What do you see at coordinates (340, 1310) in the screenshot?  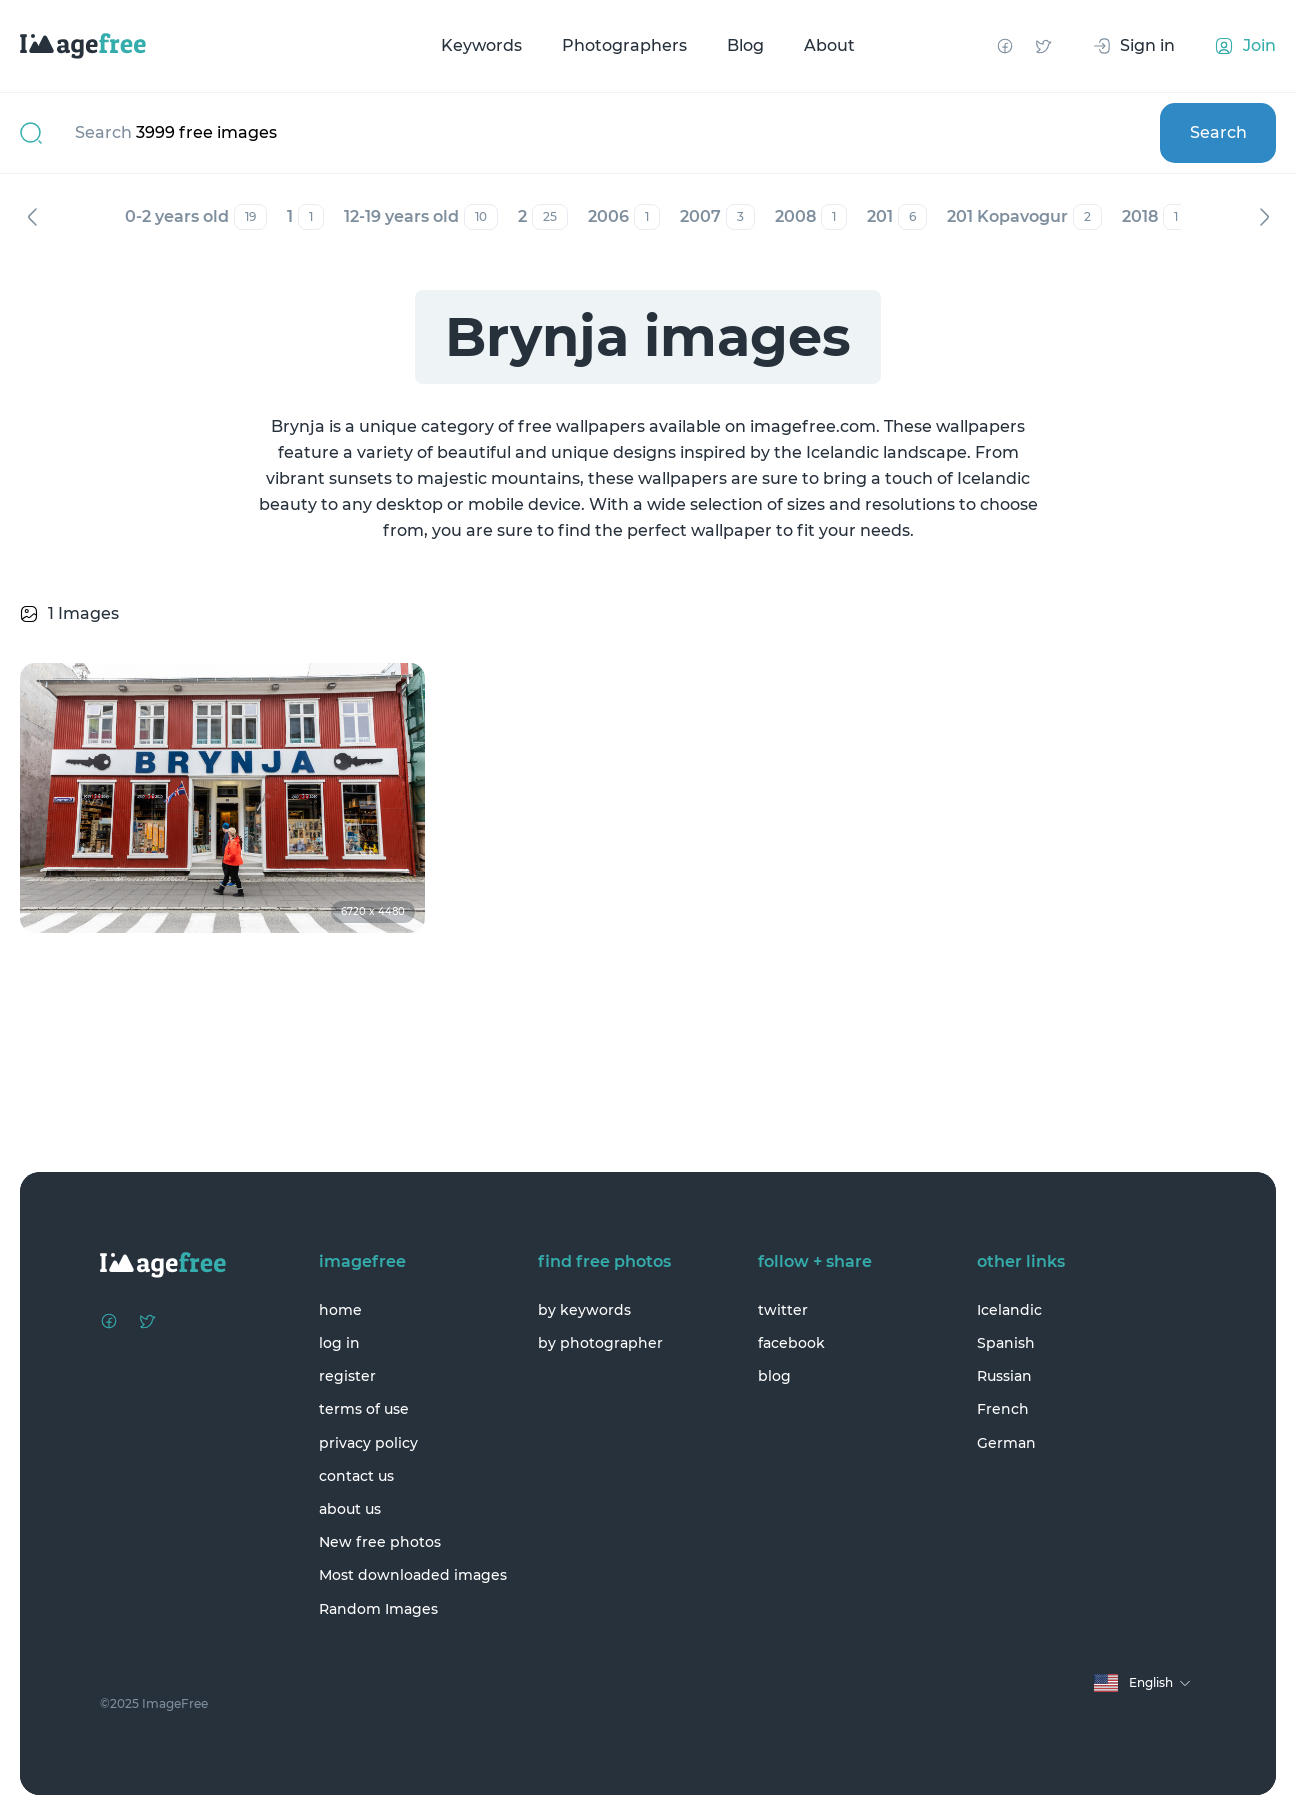 I see `home` at bounding box center [340, 1310].